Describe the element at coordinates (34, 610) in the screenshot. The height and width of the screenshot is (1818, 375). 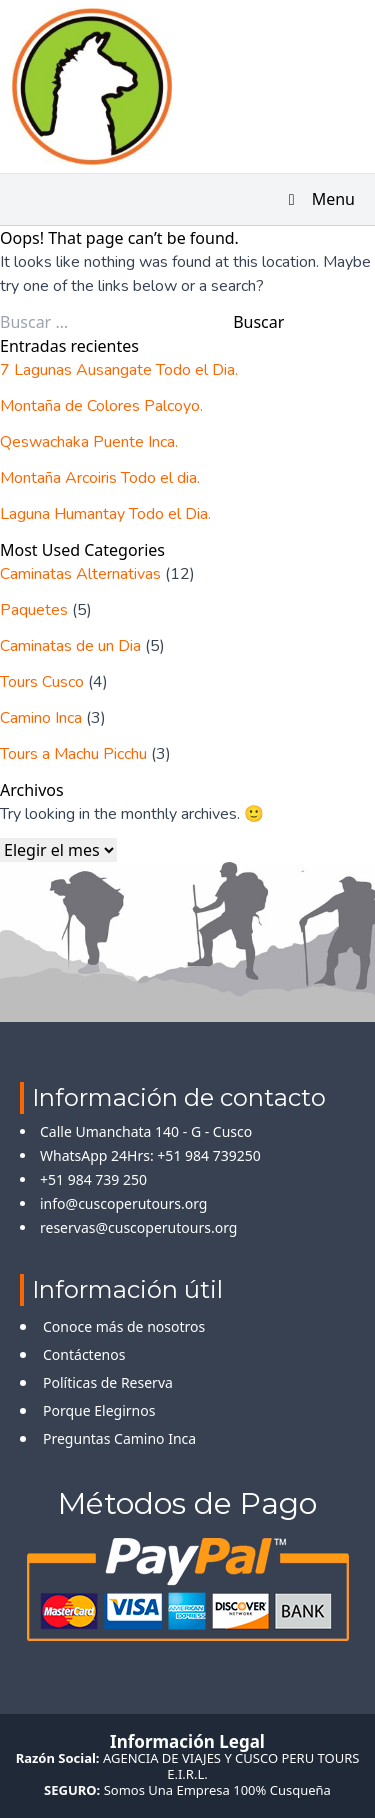
I see `Paquetes` at that location.